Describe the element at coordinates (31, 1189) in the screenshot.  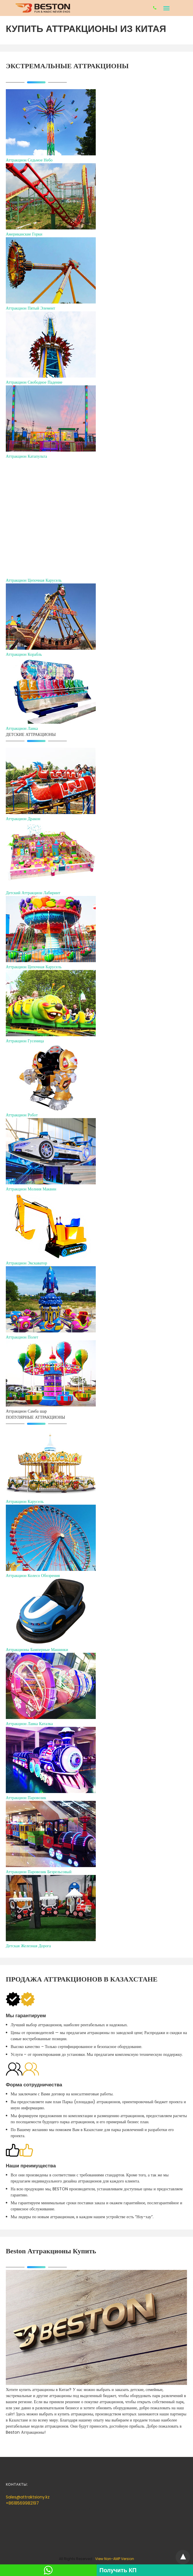
I see `Аттракцион Молния Маквин` at that location.